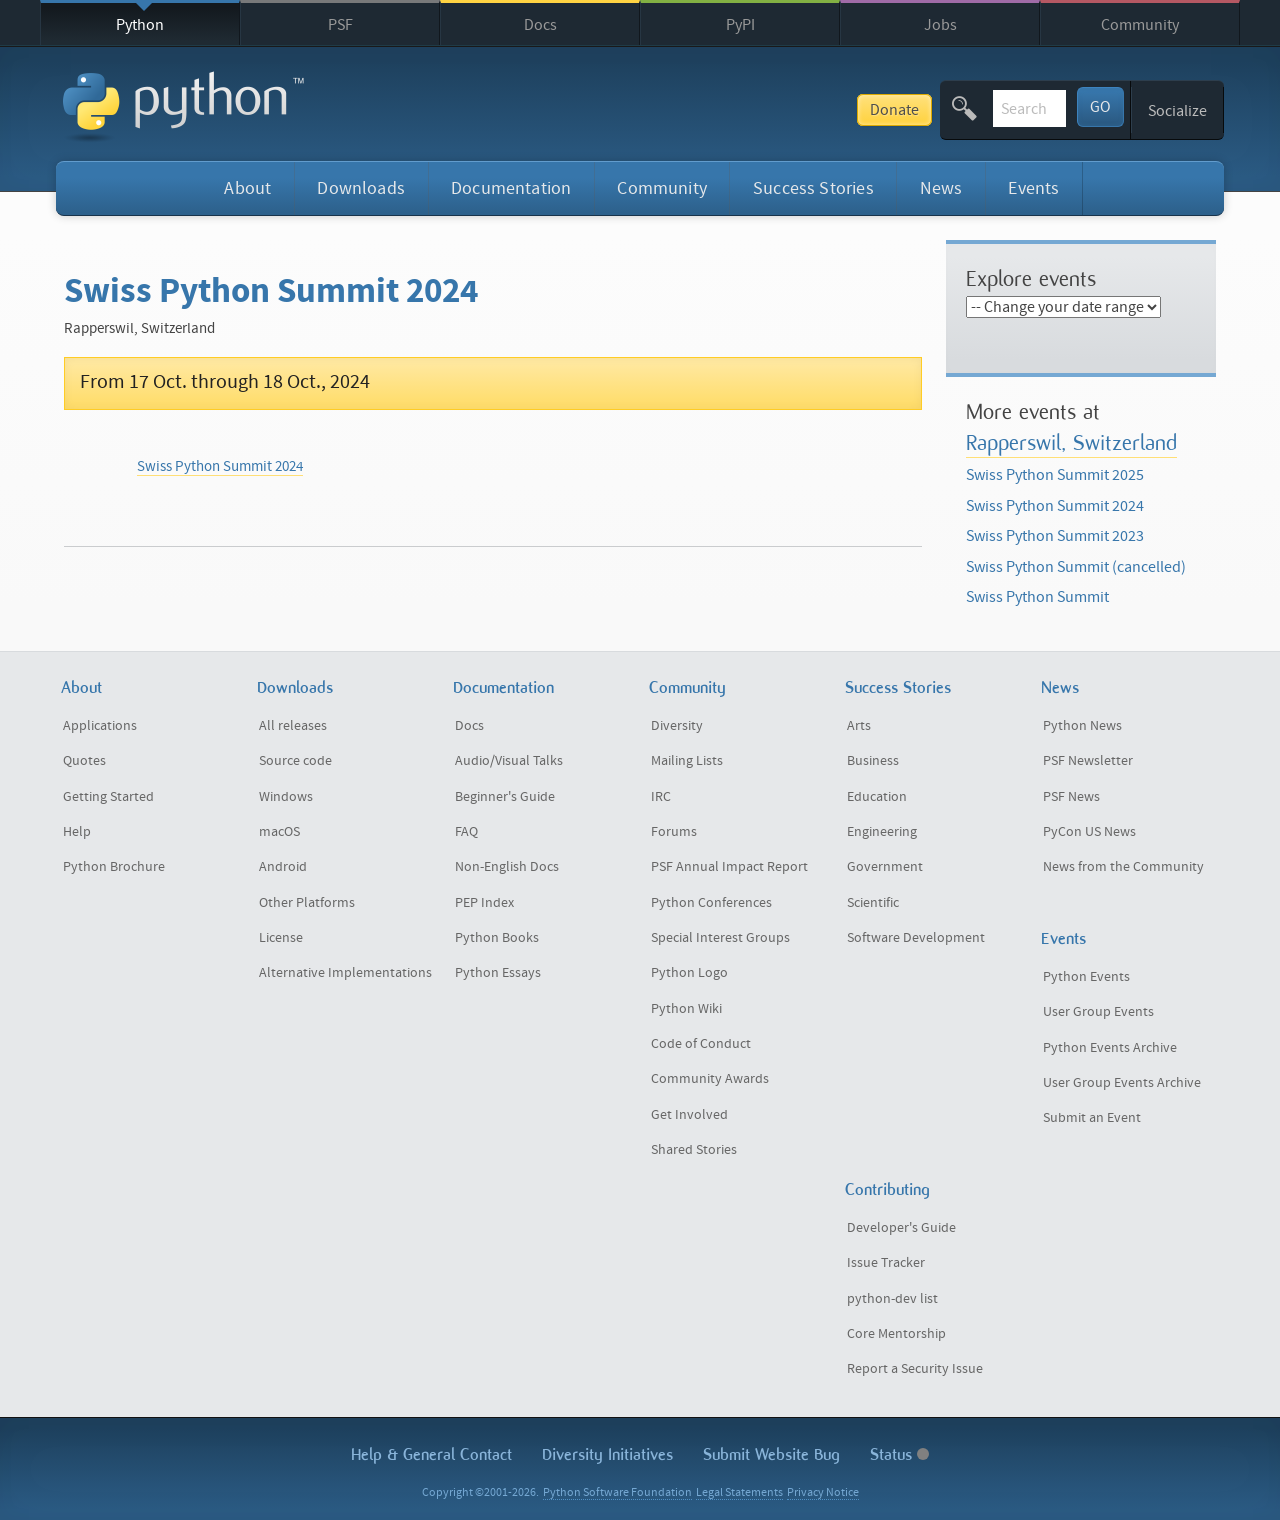 This screenshot has height=1520, width=1280. What do you see at coordinates (1122, 1083) in the screenshot?
I see `User Group Events Archive` at bounding box center [1122, 1083].